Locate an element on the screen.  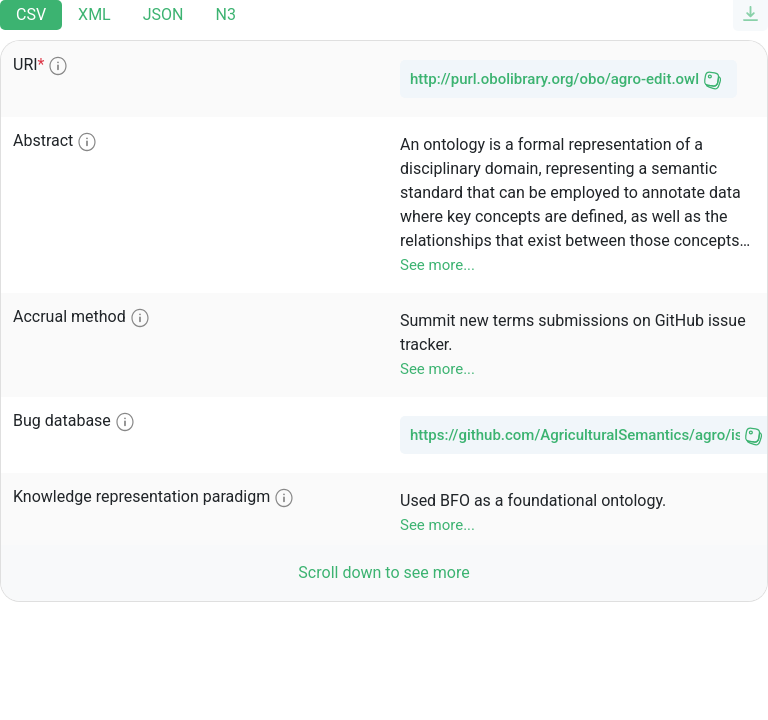
XML is located at coordinates (94, 14).